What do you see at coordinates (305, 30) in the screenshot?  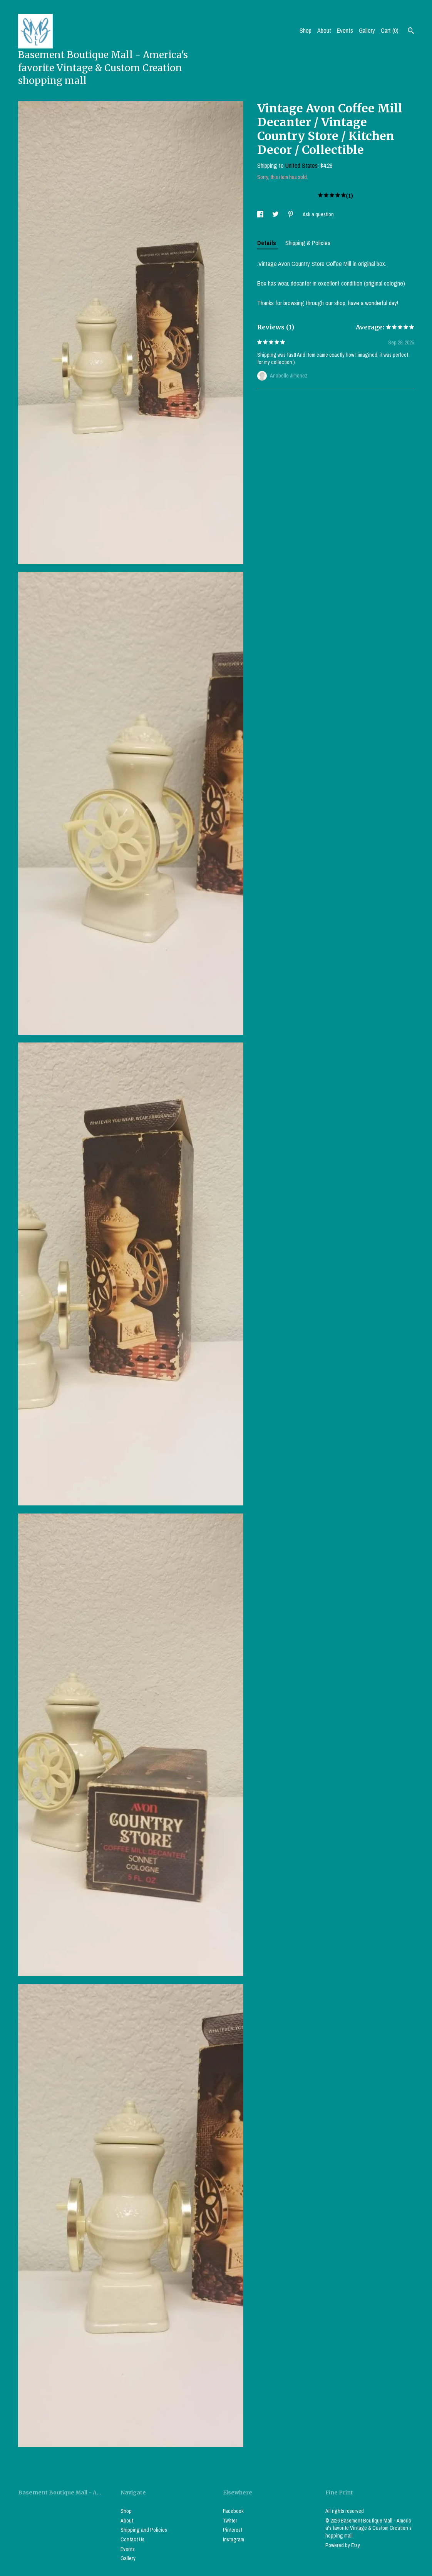 I see `Shop` at bounding box center [305, 30].